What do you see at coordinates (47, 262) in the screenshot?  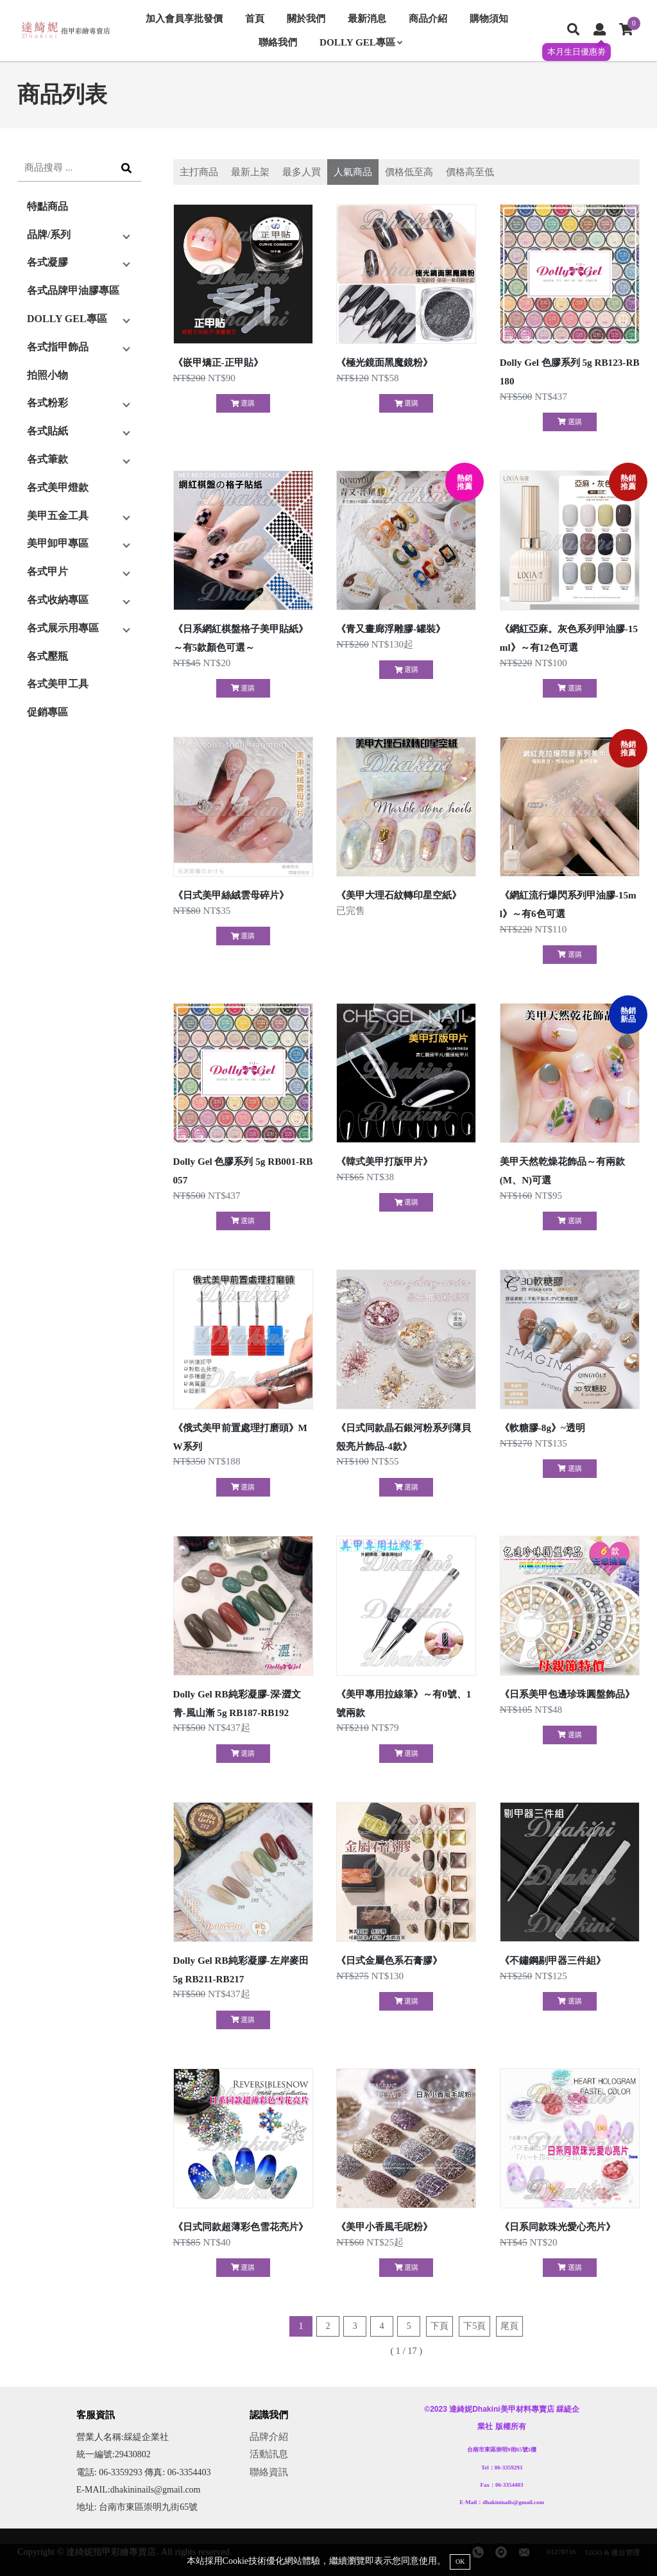 I see `各式凝膠` at bounding box center [47, 262].